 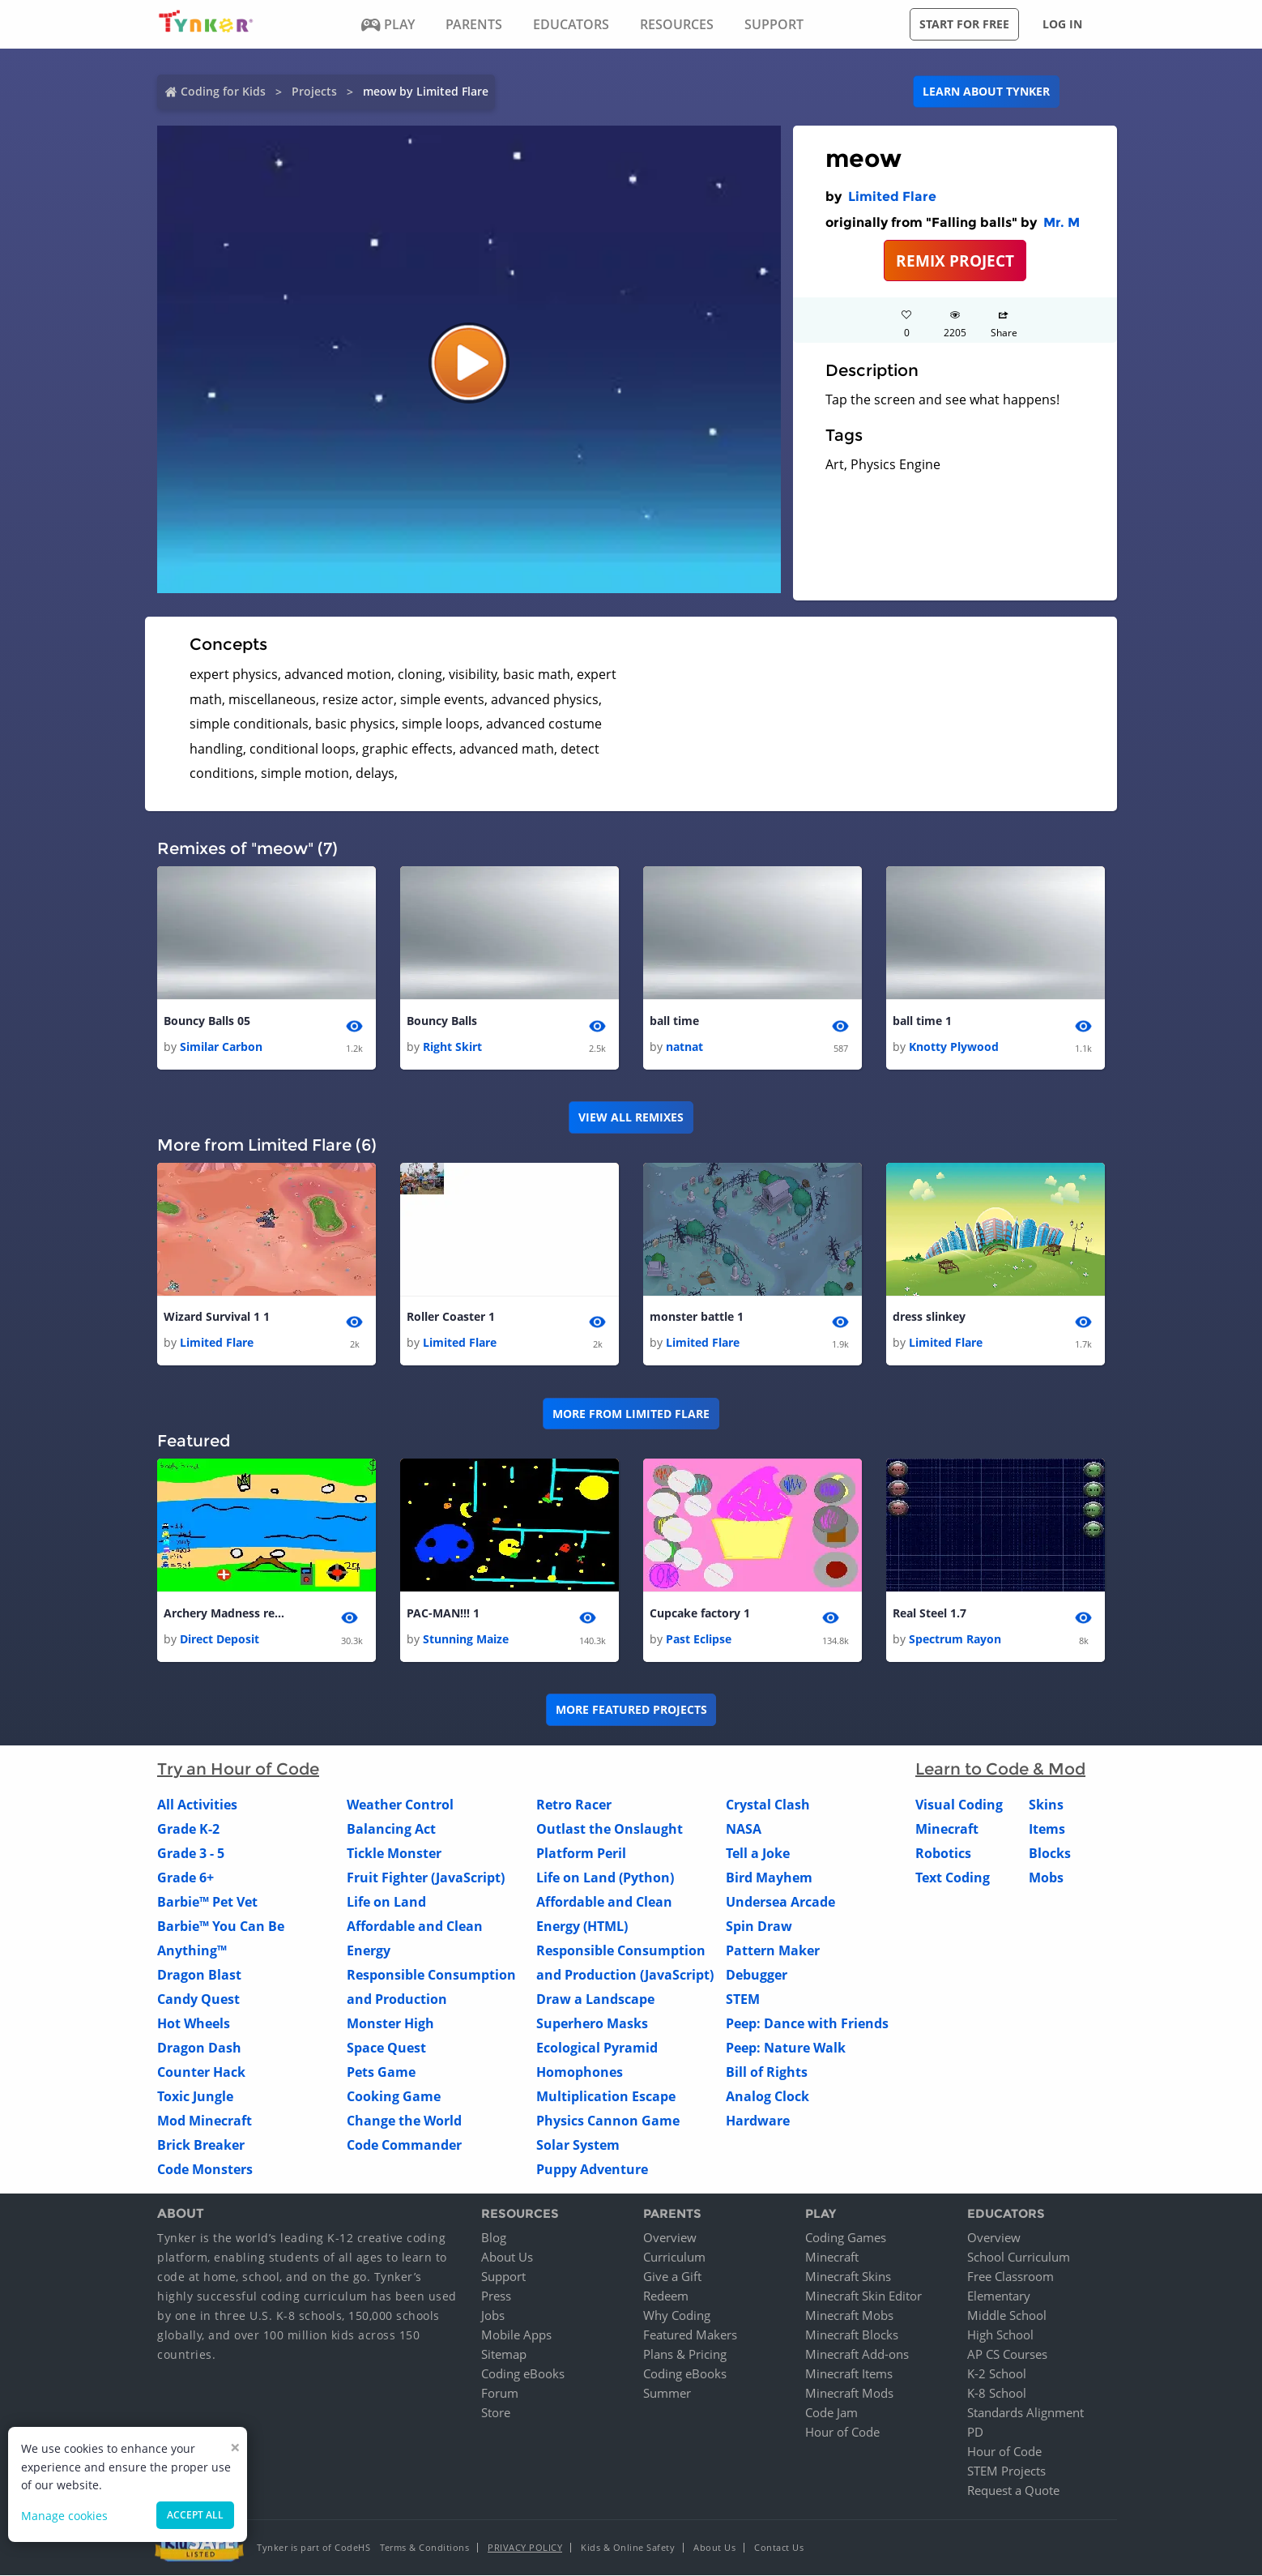 What do you see at coordinates (758, 2121) in the screenshot?
I see `Hardware` at bounding box center [758, 2121].